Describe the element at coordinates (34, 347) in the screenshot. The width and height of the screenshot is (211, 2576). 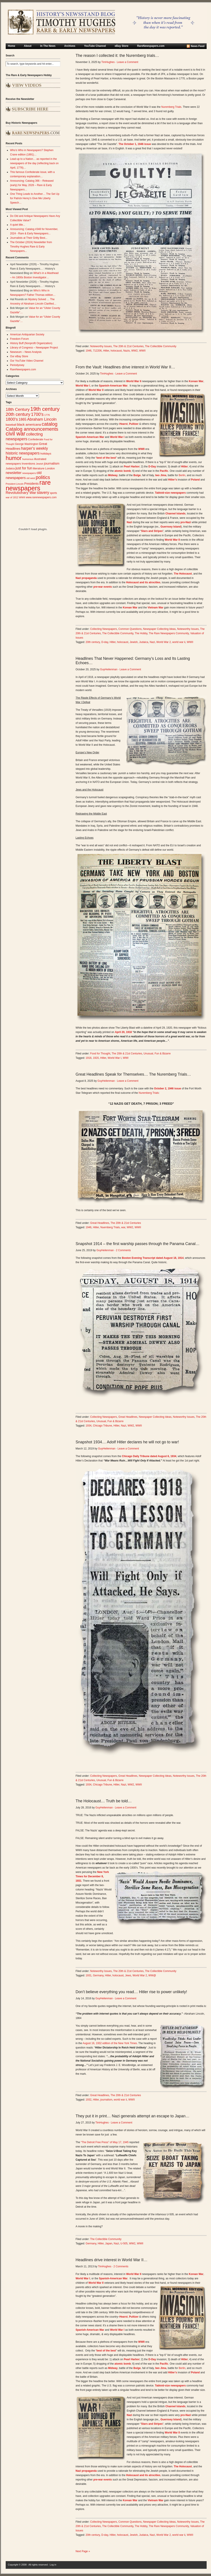
I see `Library of Congress – Newspaper Project` at that location.